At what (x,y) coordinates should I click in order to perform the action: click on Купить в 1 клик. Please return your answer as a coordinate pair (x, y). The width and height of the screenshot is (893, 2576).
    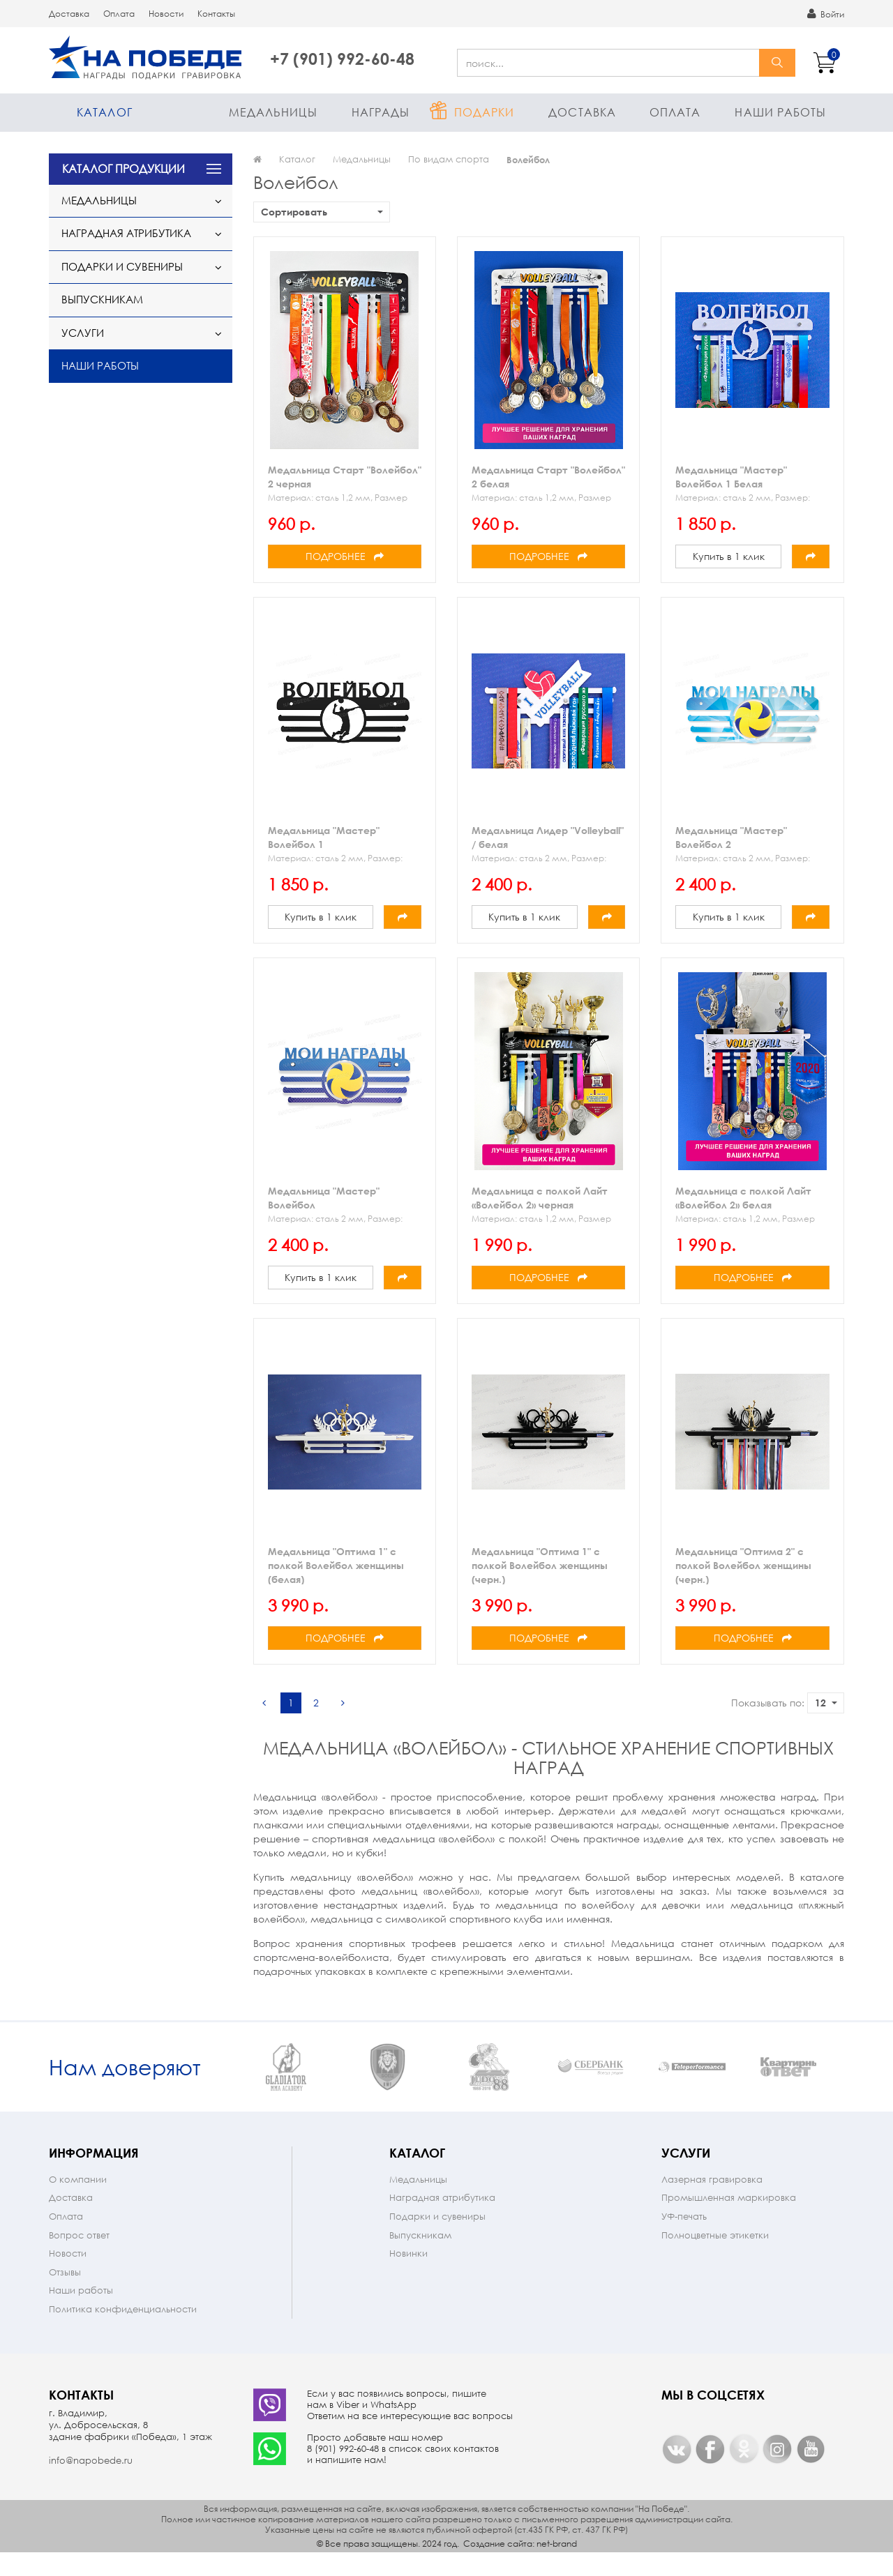
    Looking at the image, I should click on (729, 556).